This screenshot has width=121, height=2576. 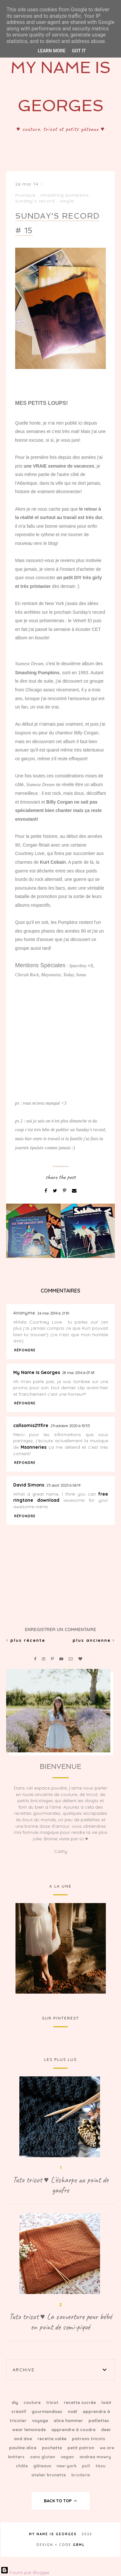 What do you see at coordinates (52, 50) in the screenshot?
I see `Learn More` at bounding box center [52, 50].